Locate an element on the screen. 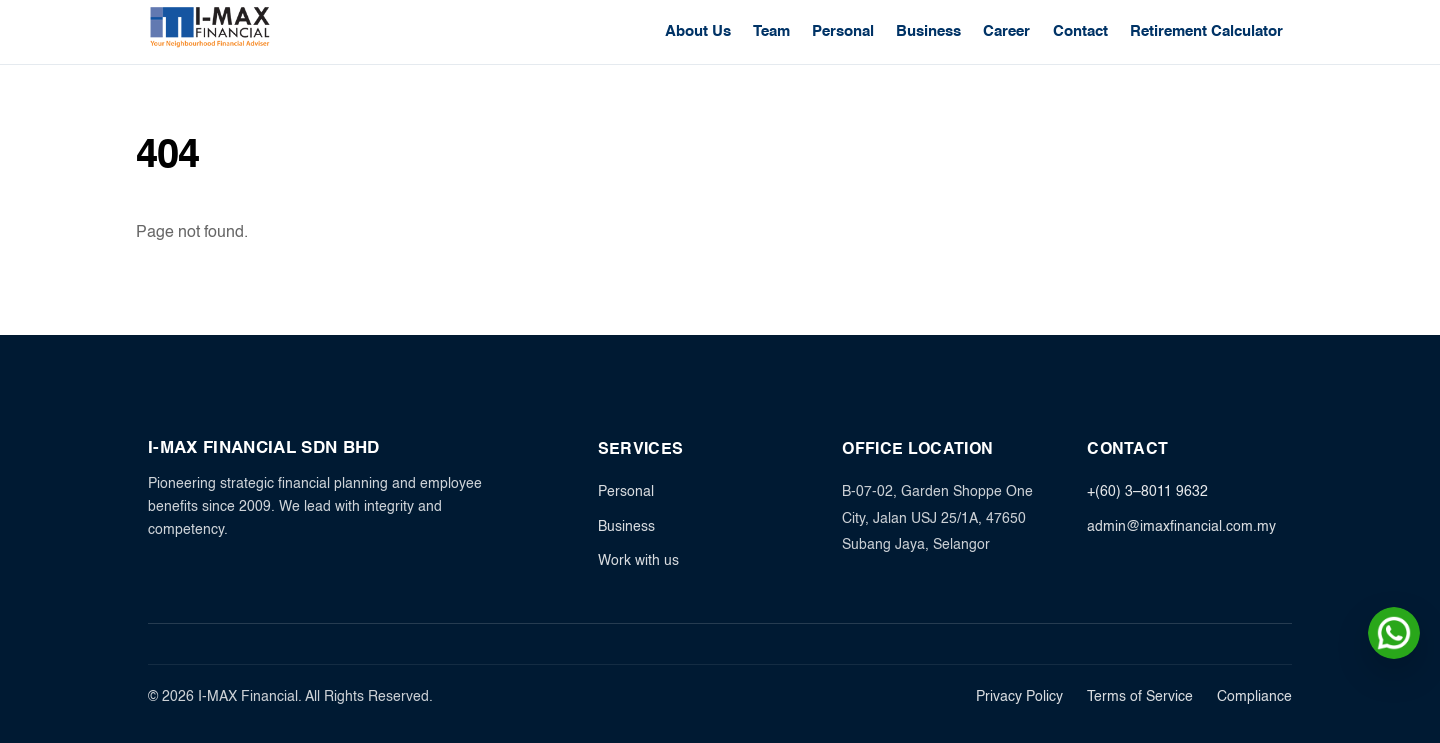  About Us is located at coordinates (698, 31).